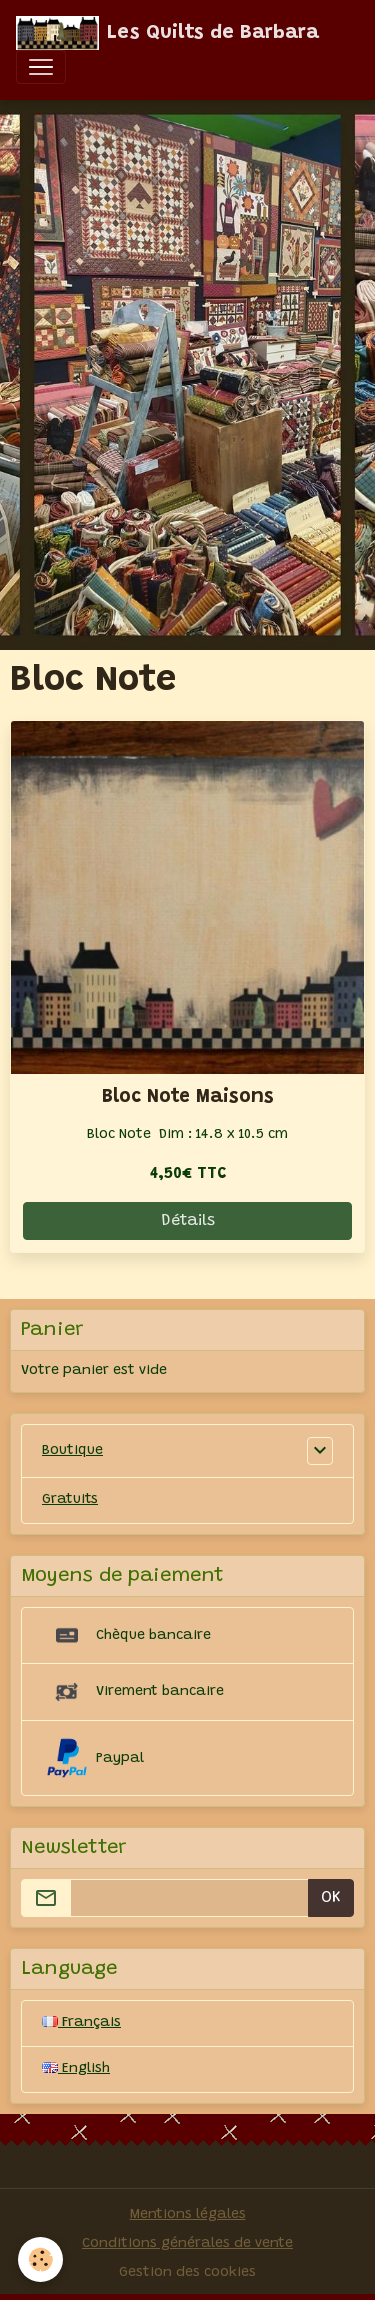 The image size is (375, 2300). What do you see at coordinates (331, 1898) in the screenshot?
I see `OK` at bounding box center [331, 1898].